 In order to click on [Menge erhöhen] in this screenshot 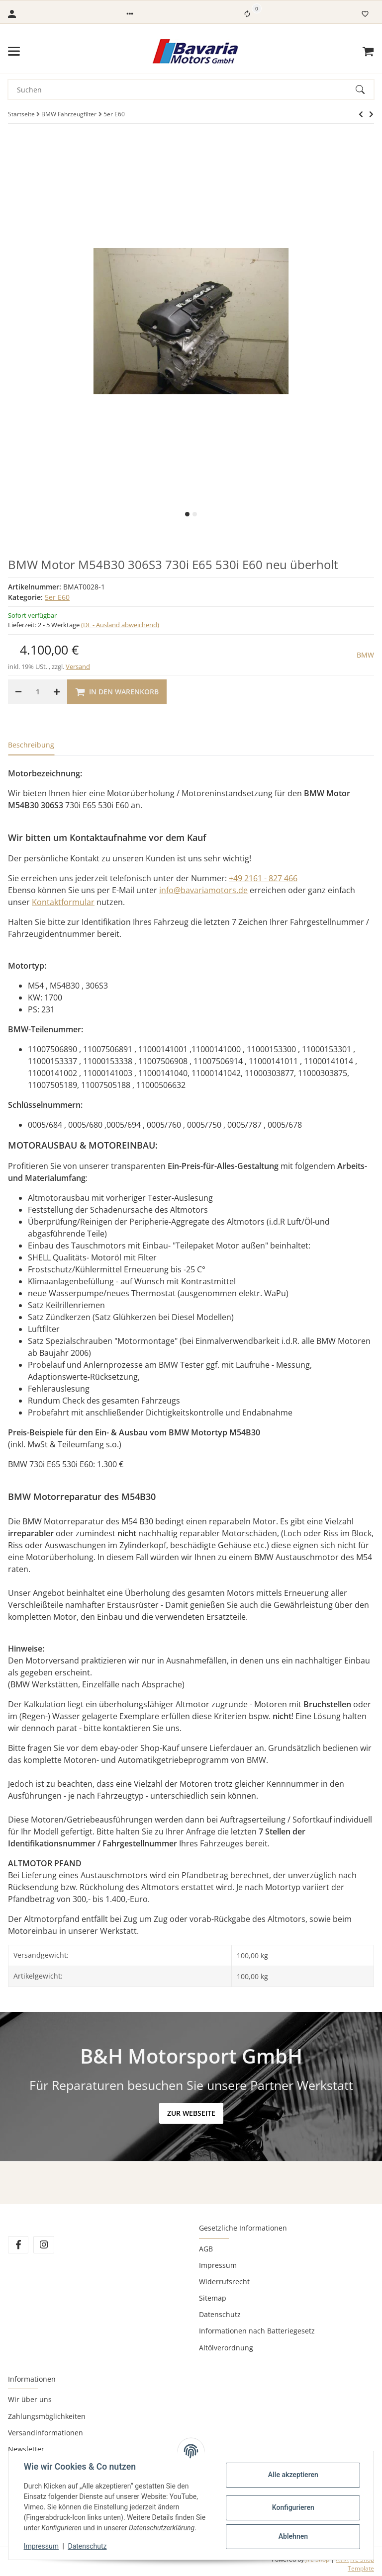, I will do `click(56, 691)`.